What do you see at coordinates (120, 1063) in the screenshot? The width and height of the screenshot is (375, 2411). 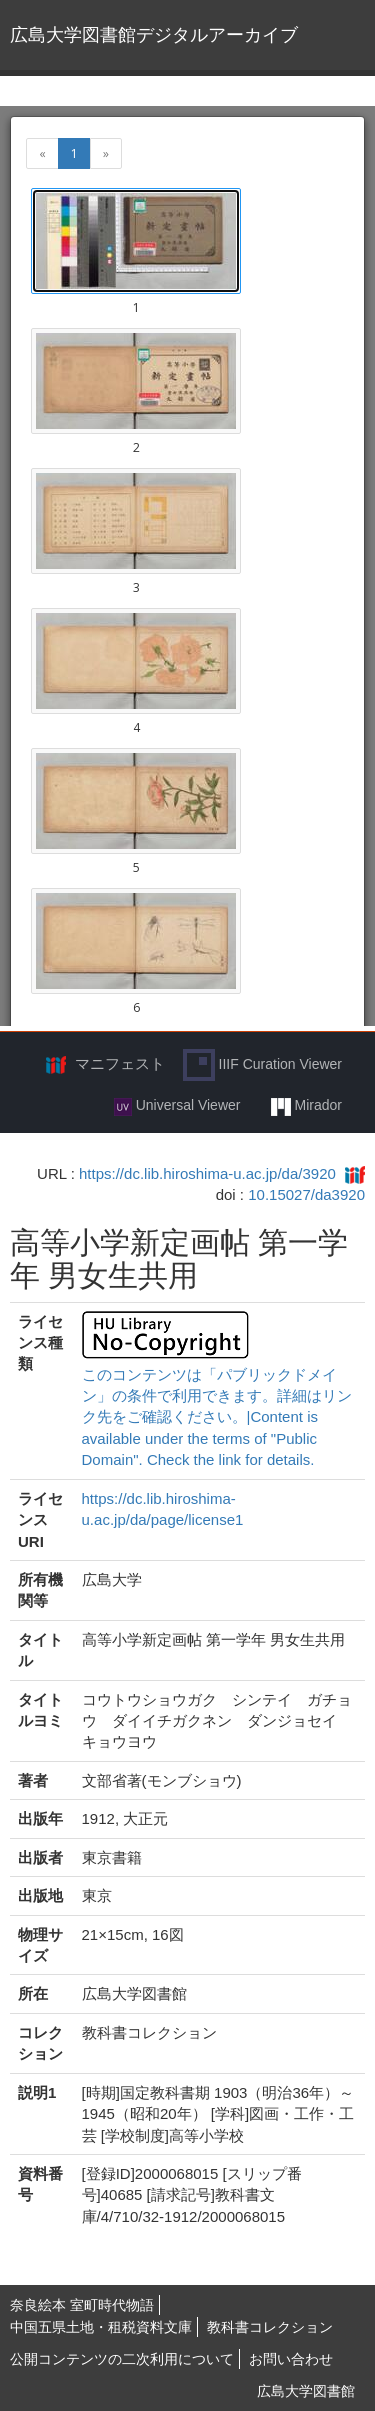 I see `マニフェスト` at bounding box center [120, 1063].